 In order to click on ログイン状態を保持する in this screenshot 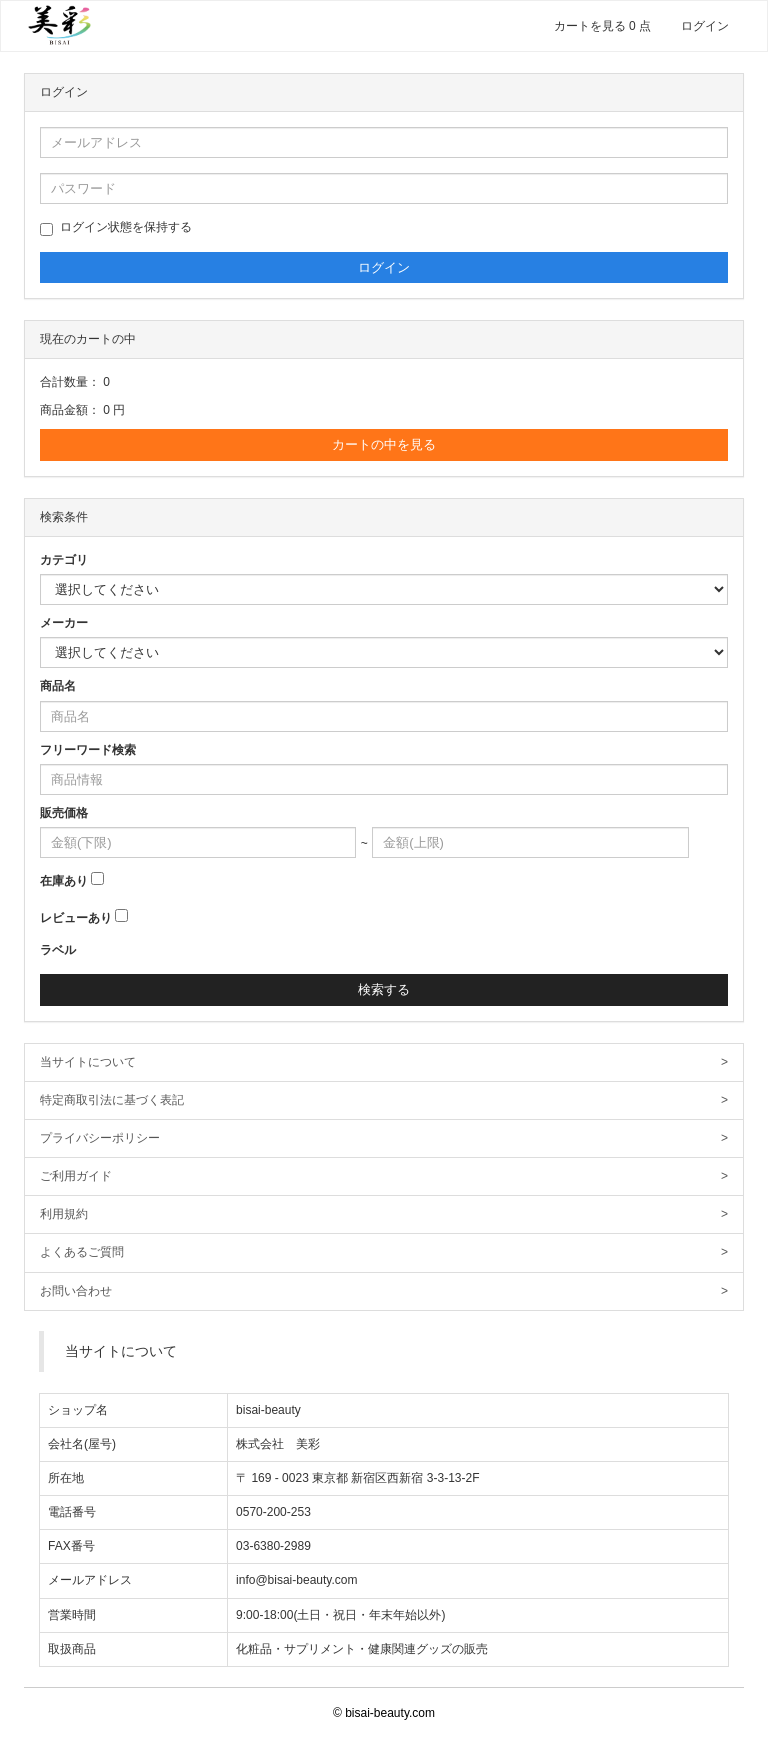, I will do `click(116, 228)`.